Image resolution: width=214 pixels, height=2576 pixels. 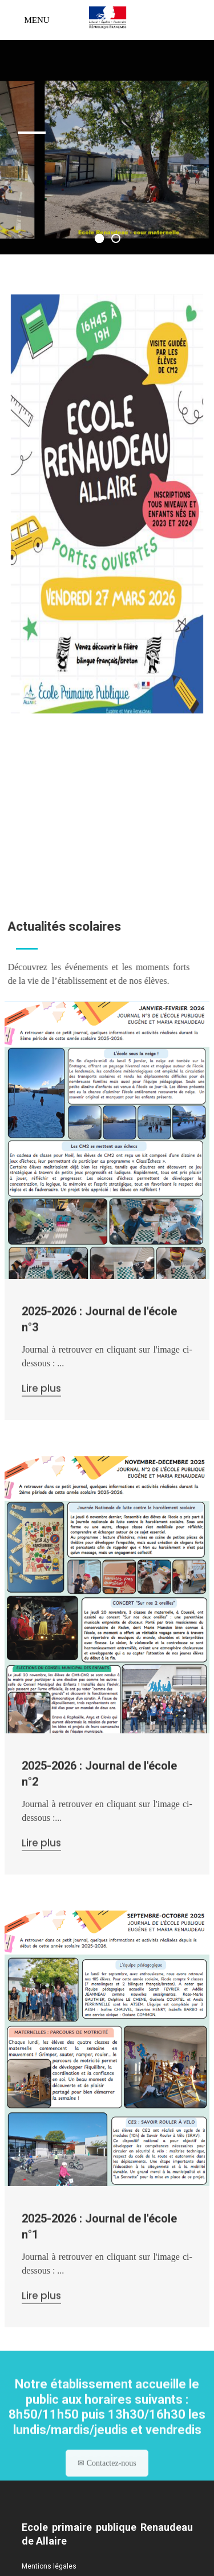 What do you see at coordinates (49, 2566) in the screenshot?
I see `Mentions légales` at bounding box center [49, 2566].